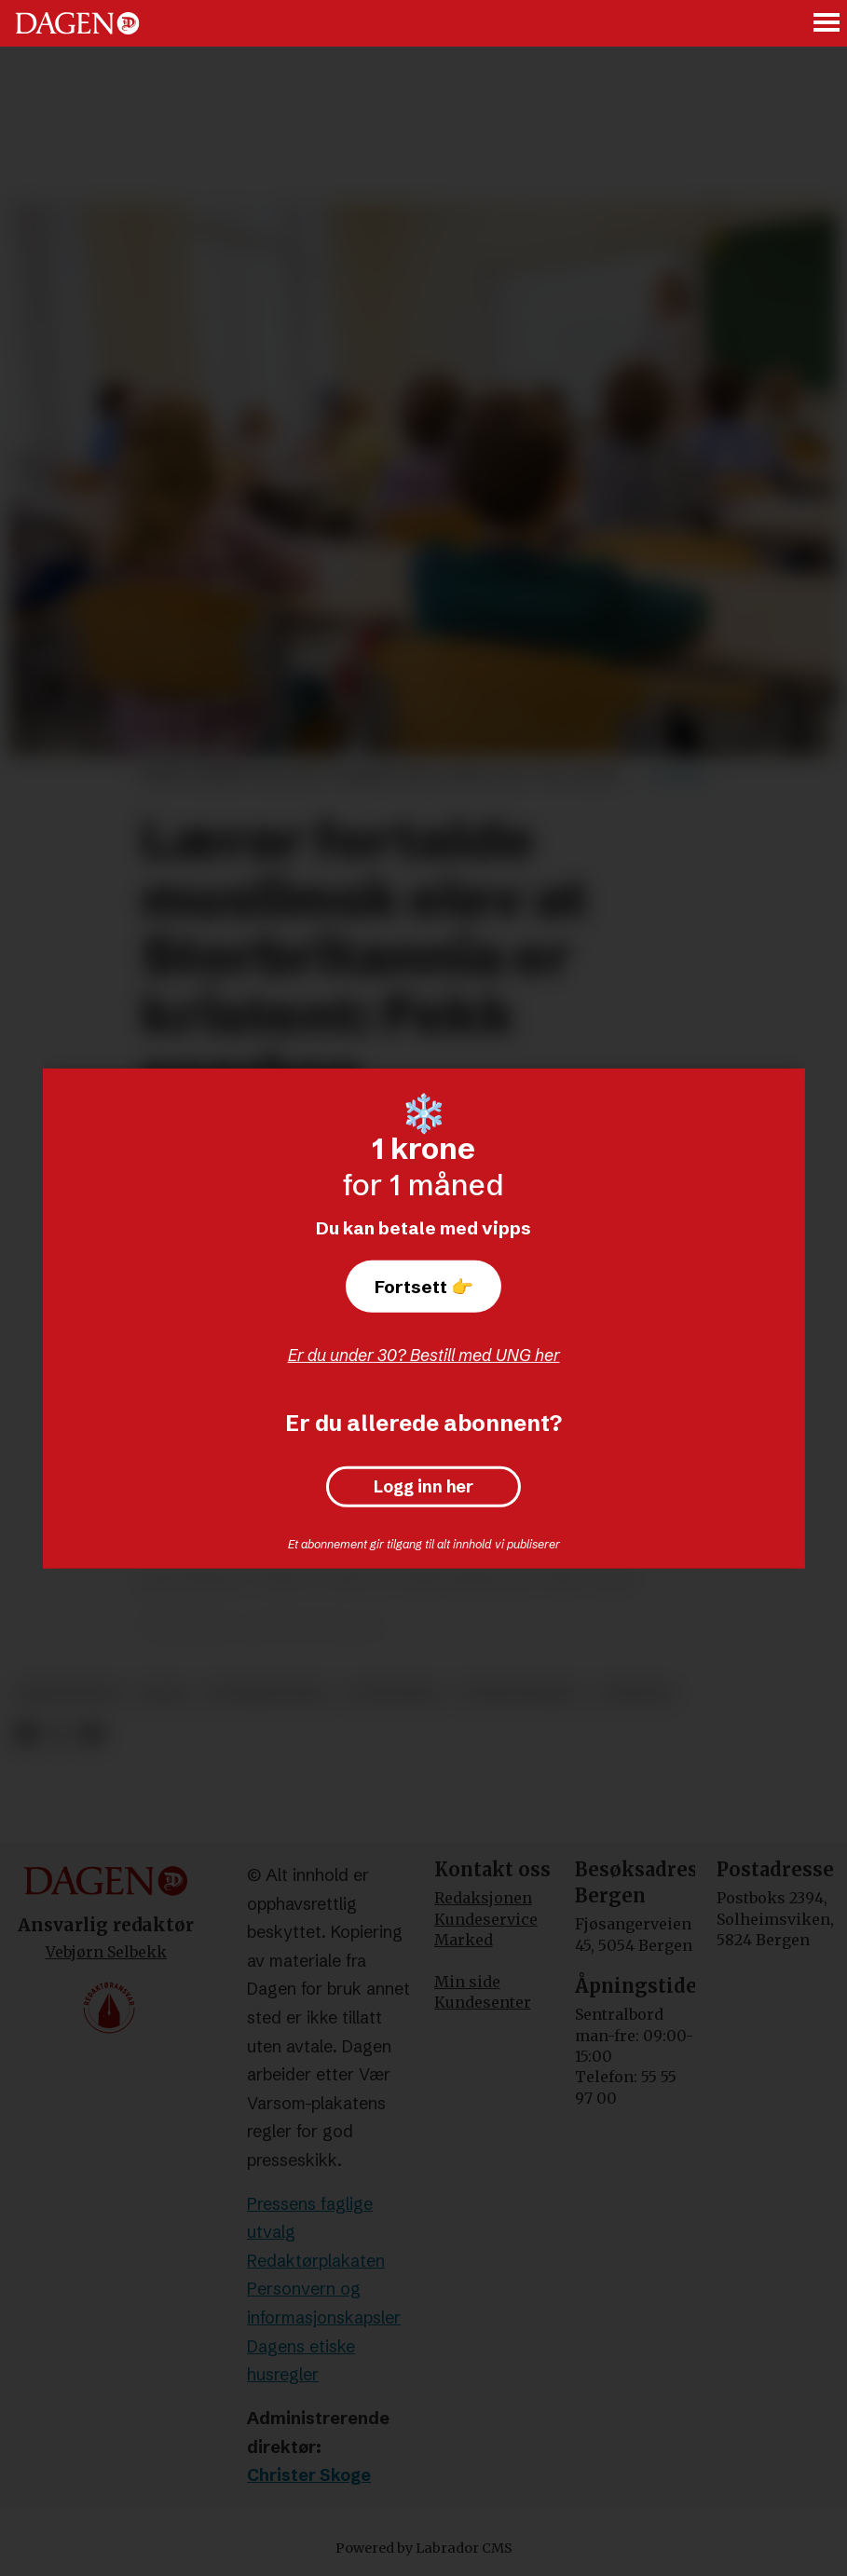  What do you see at coordinates (25, 1735) in the screenshot?
I see `[Del på Facebook]` at bounding box center [25, 1735].